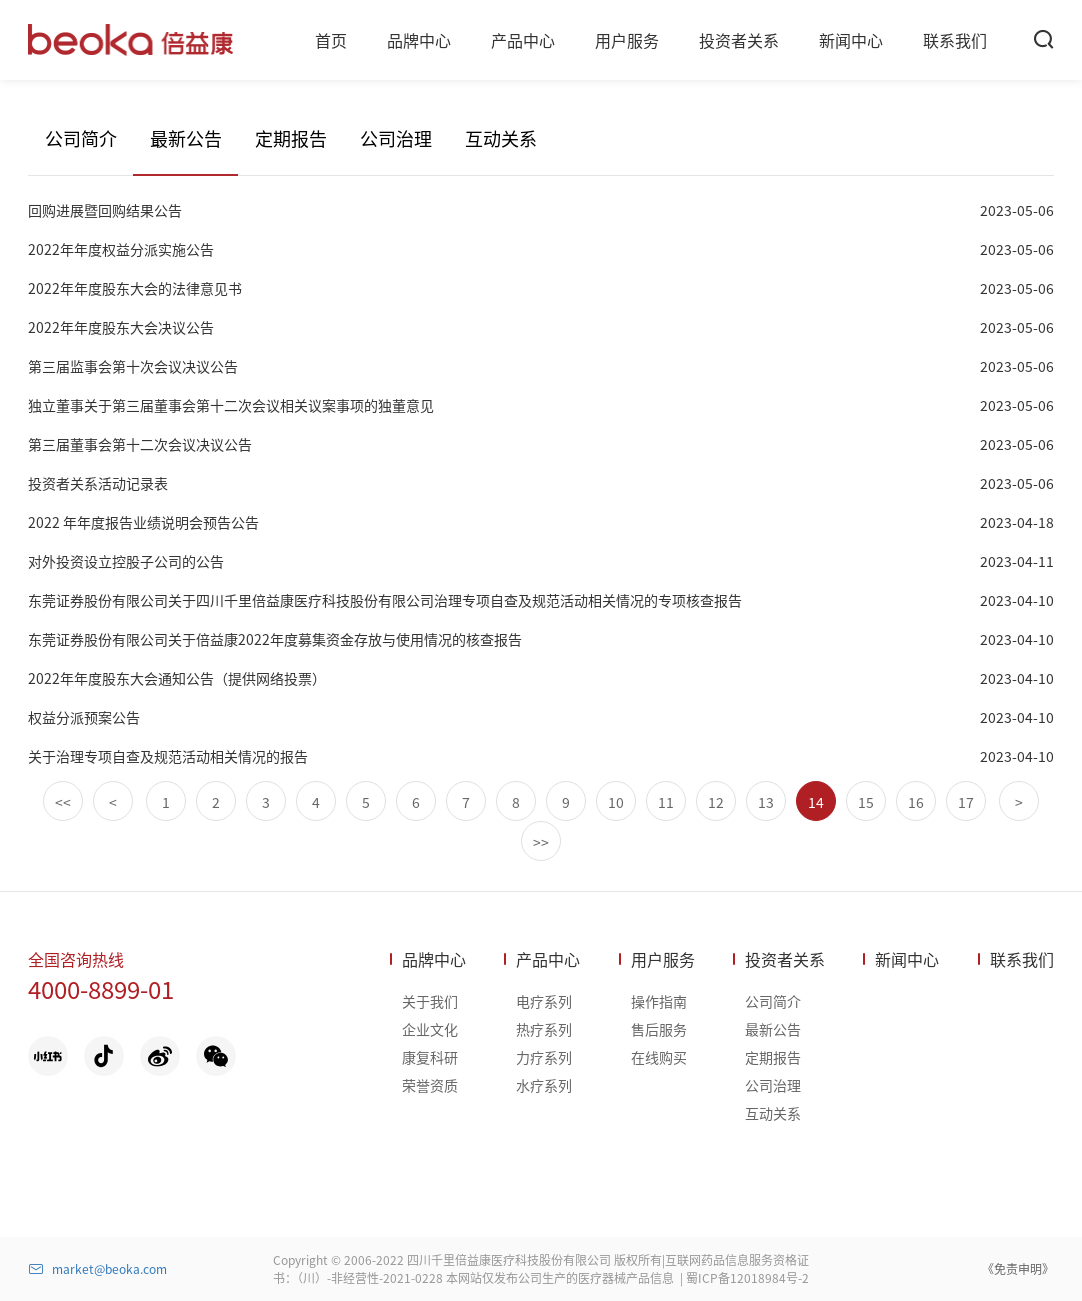 This screenshot has width=1082, height=1301. I want to click on >>, so click(541, 842).